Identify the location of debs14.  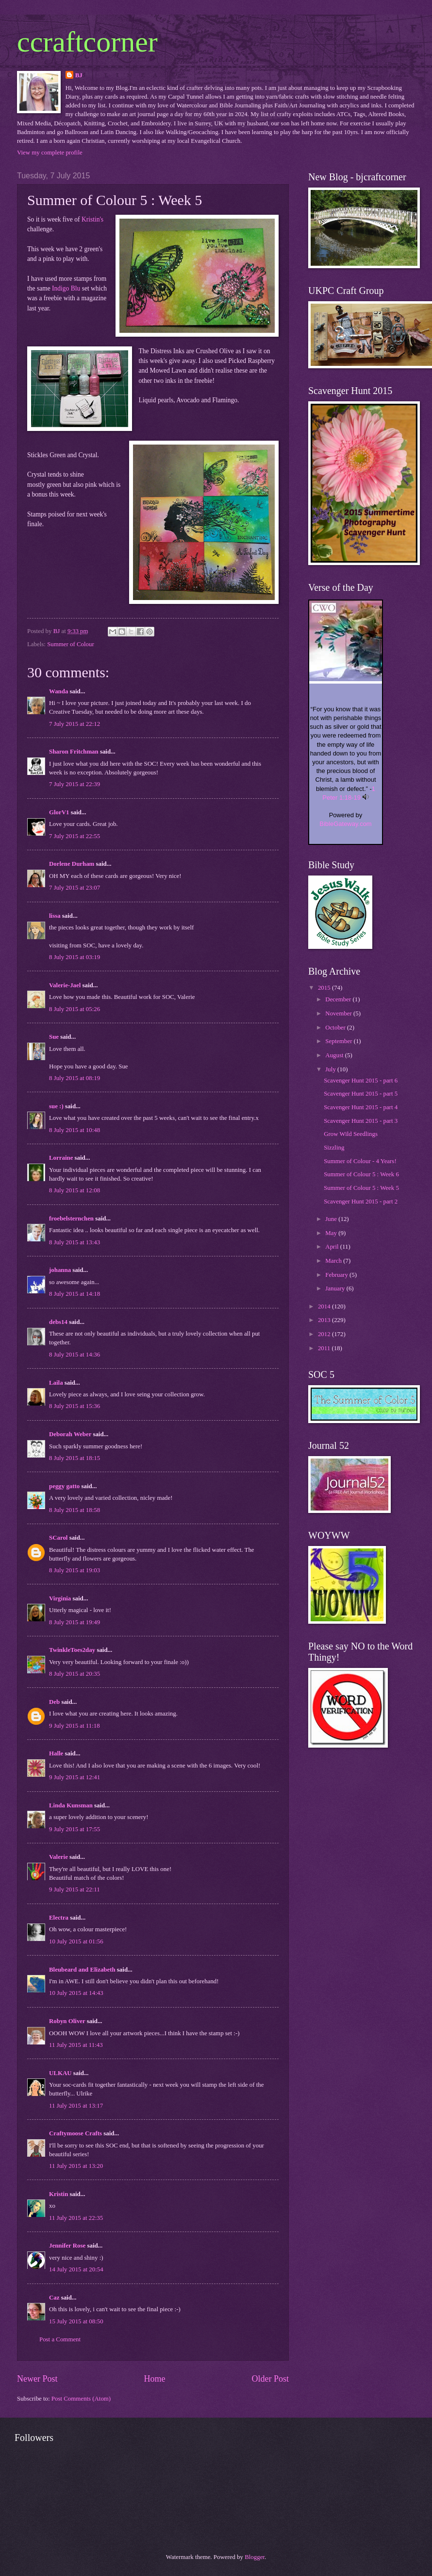
(58, 1322).